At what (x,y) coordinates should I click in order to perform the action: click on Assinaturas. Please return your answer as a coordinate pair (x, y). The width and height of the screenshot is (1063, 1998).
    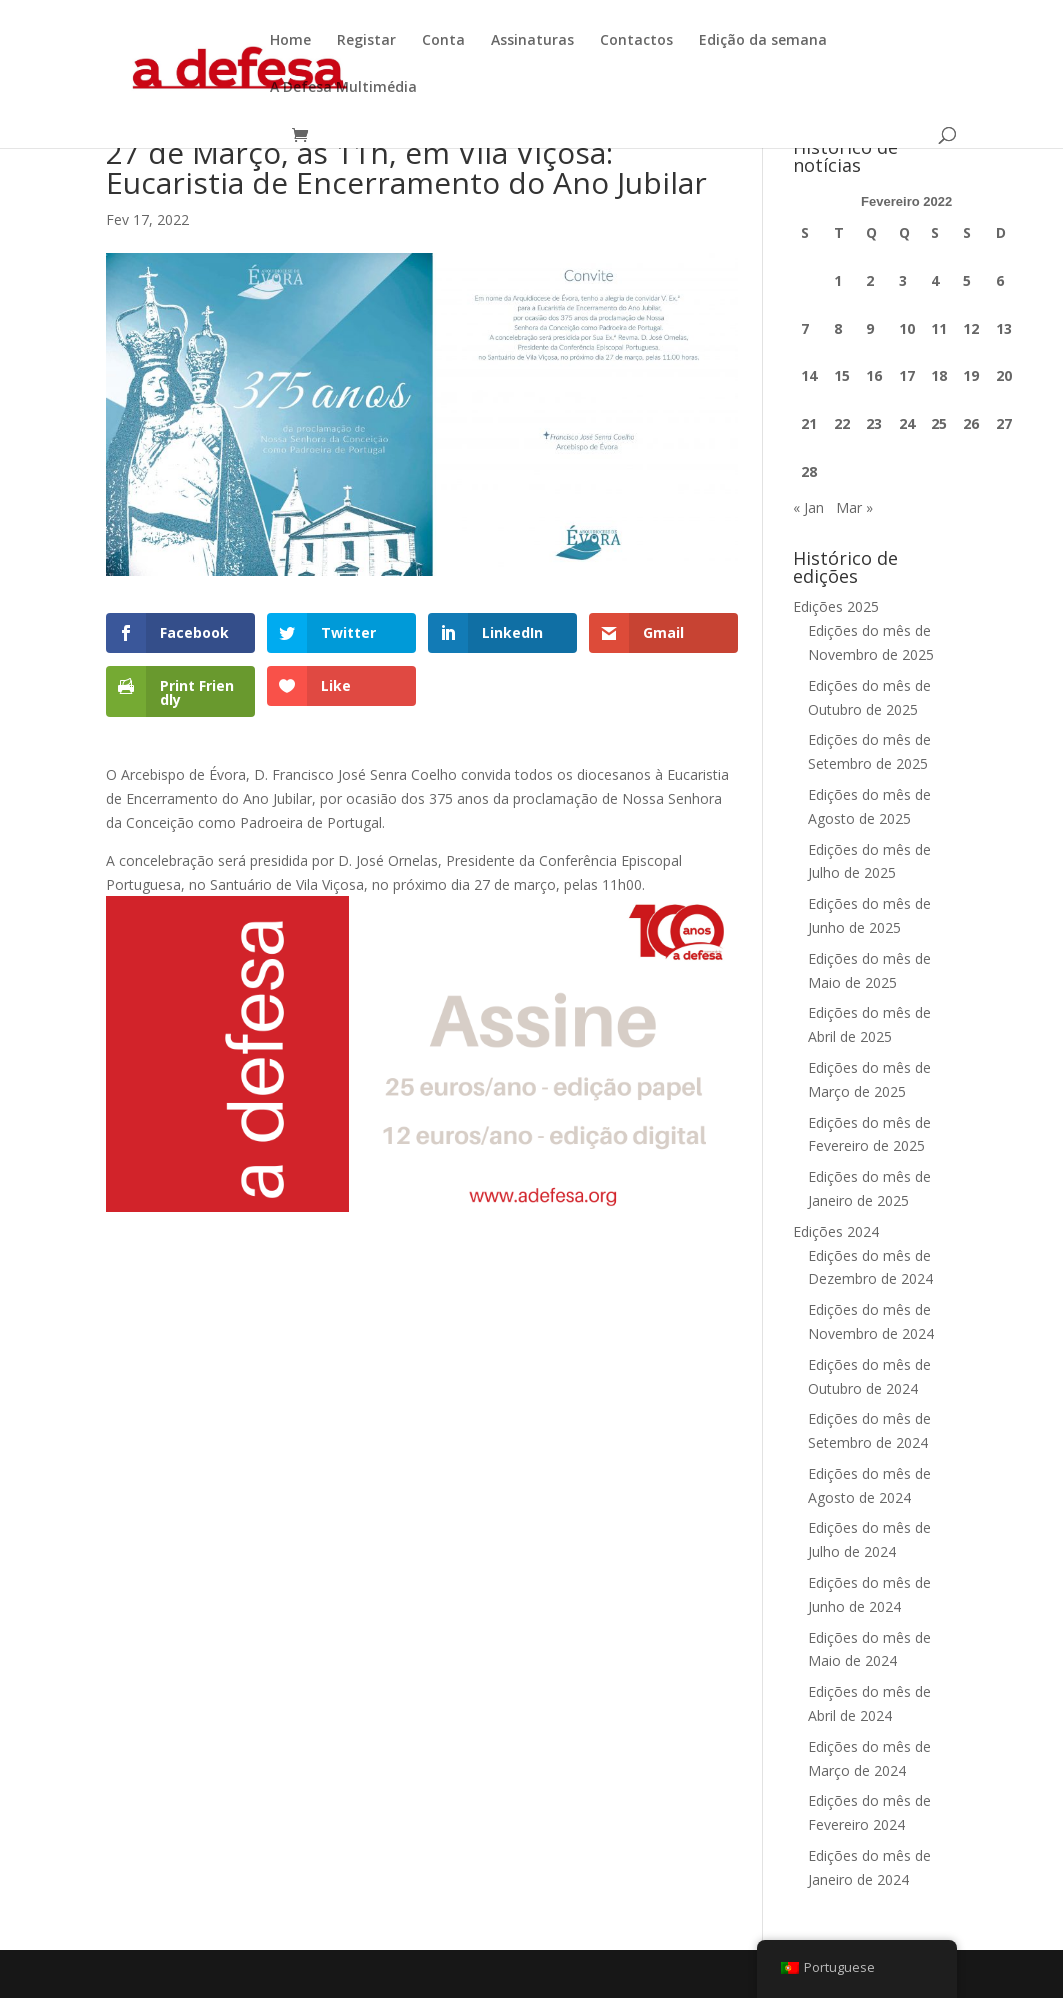
    Looking at the image, I should click on (532, 41).